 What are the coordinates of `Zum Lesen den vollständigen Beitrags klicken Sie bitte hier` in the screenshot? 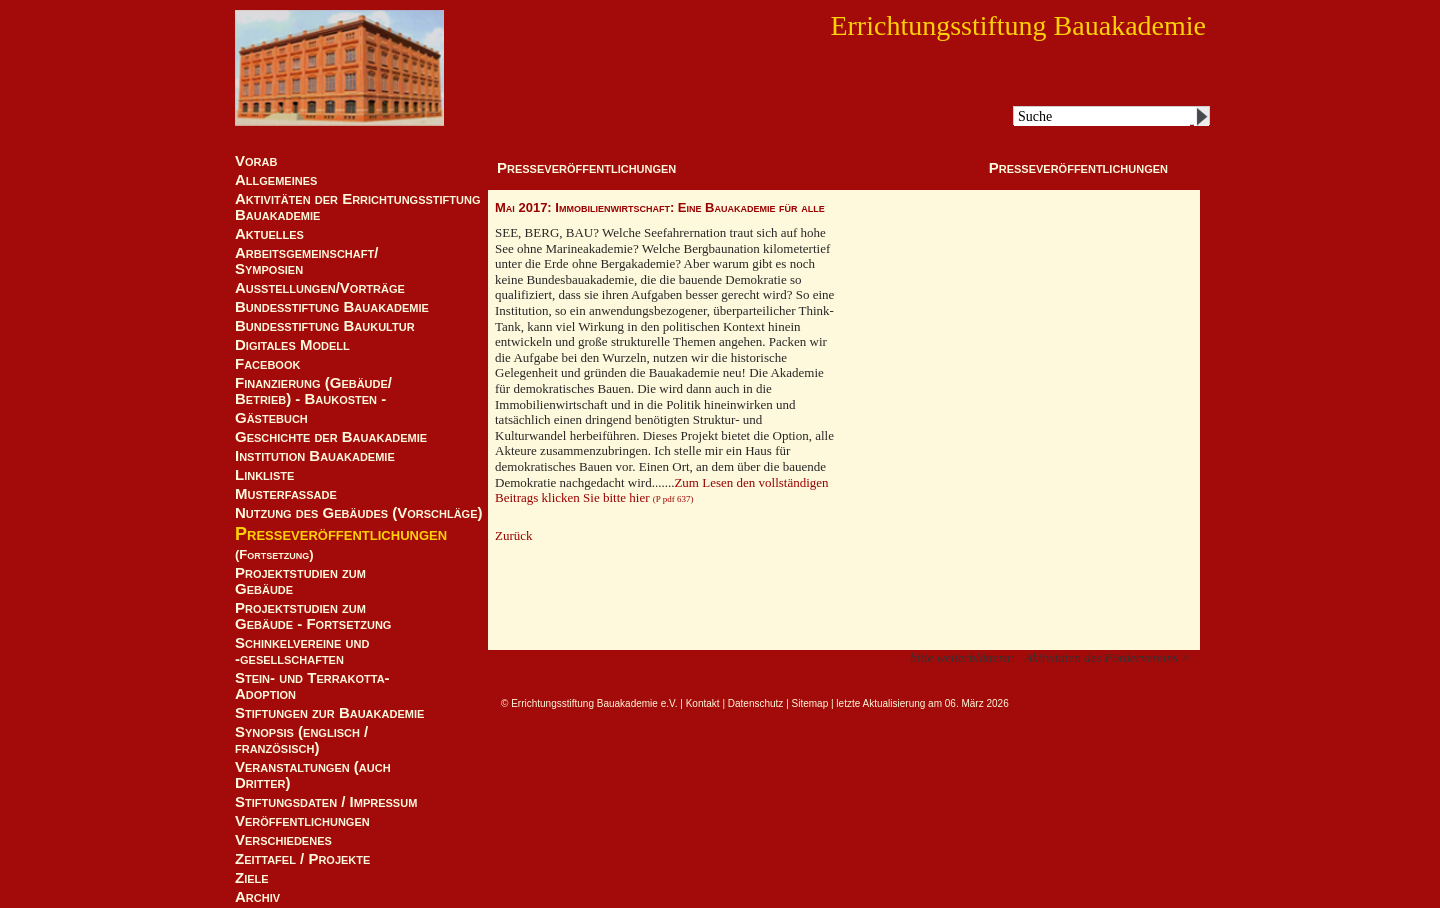 It's located at (662, 490).